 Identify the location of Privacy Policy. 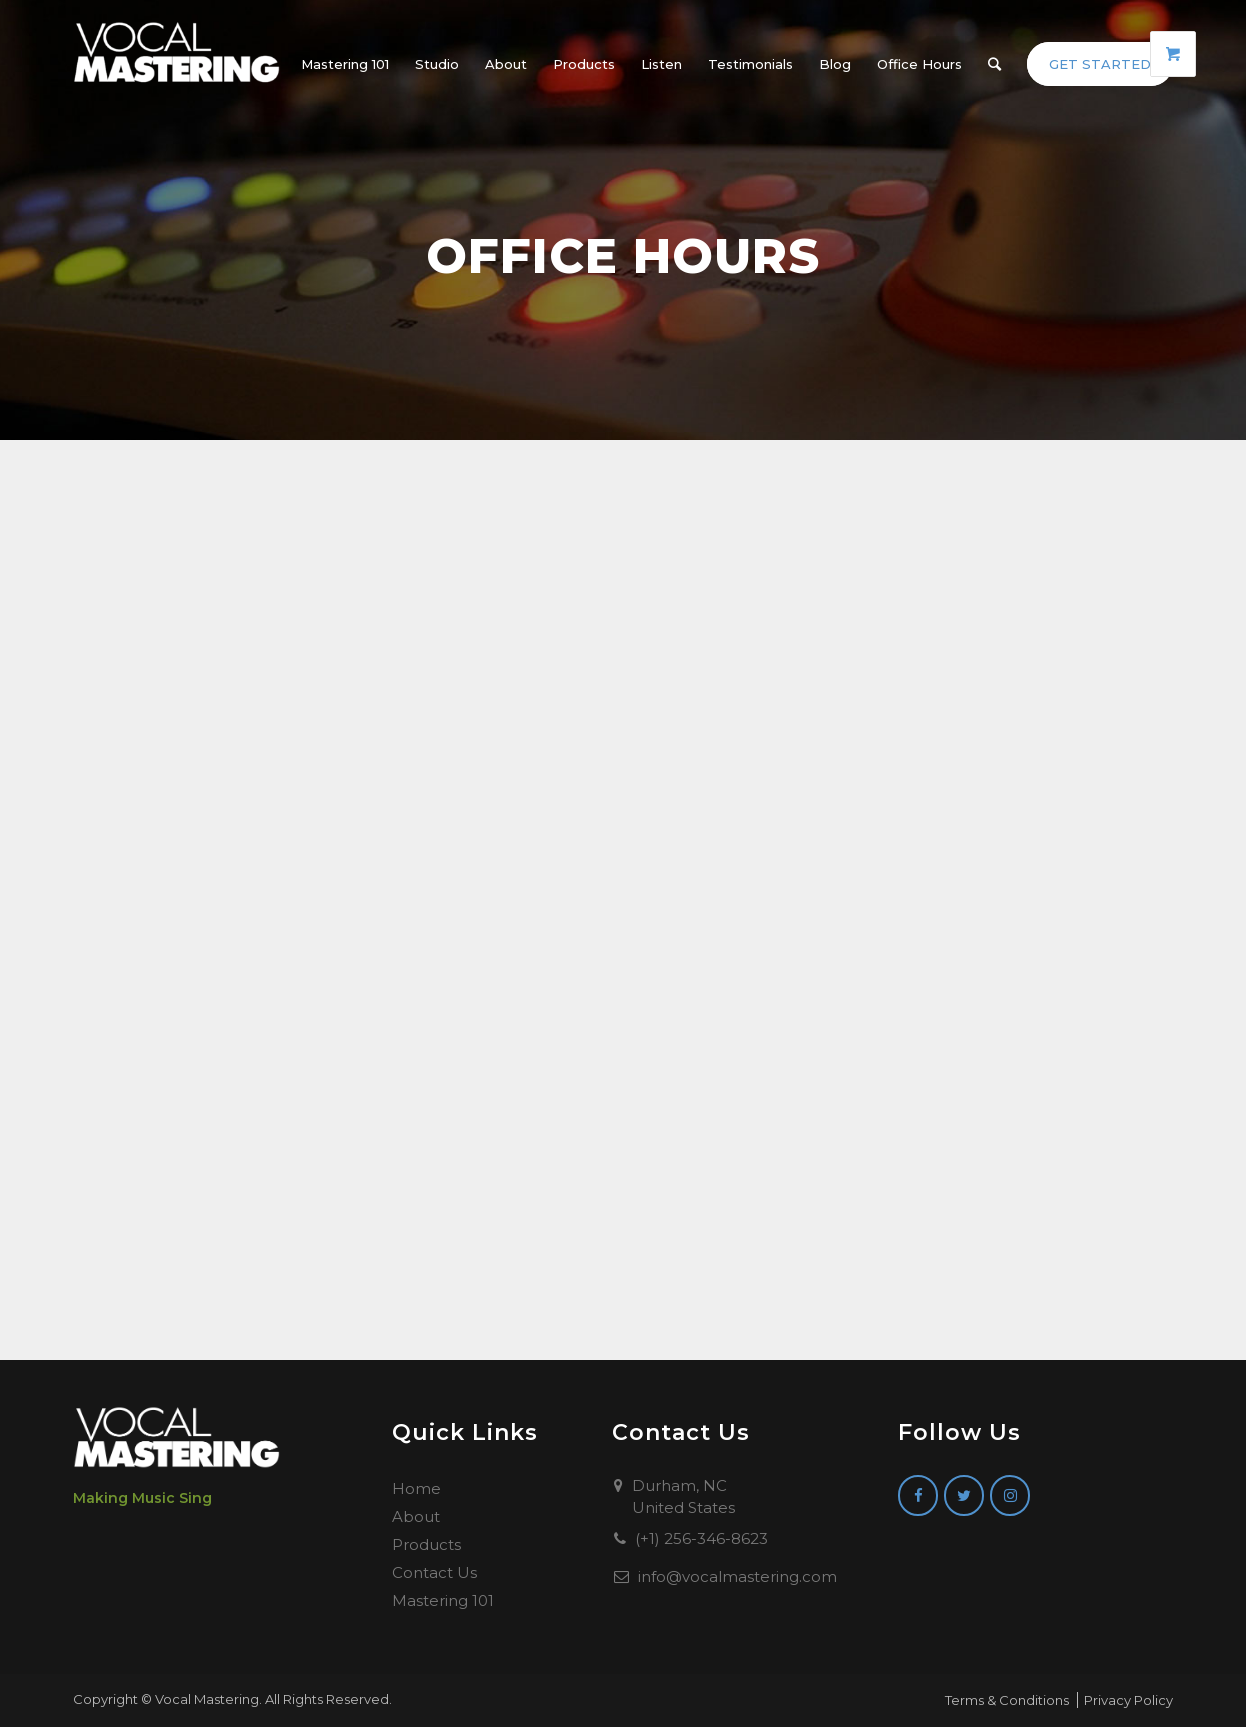
(1128, 1700).